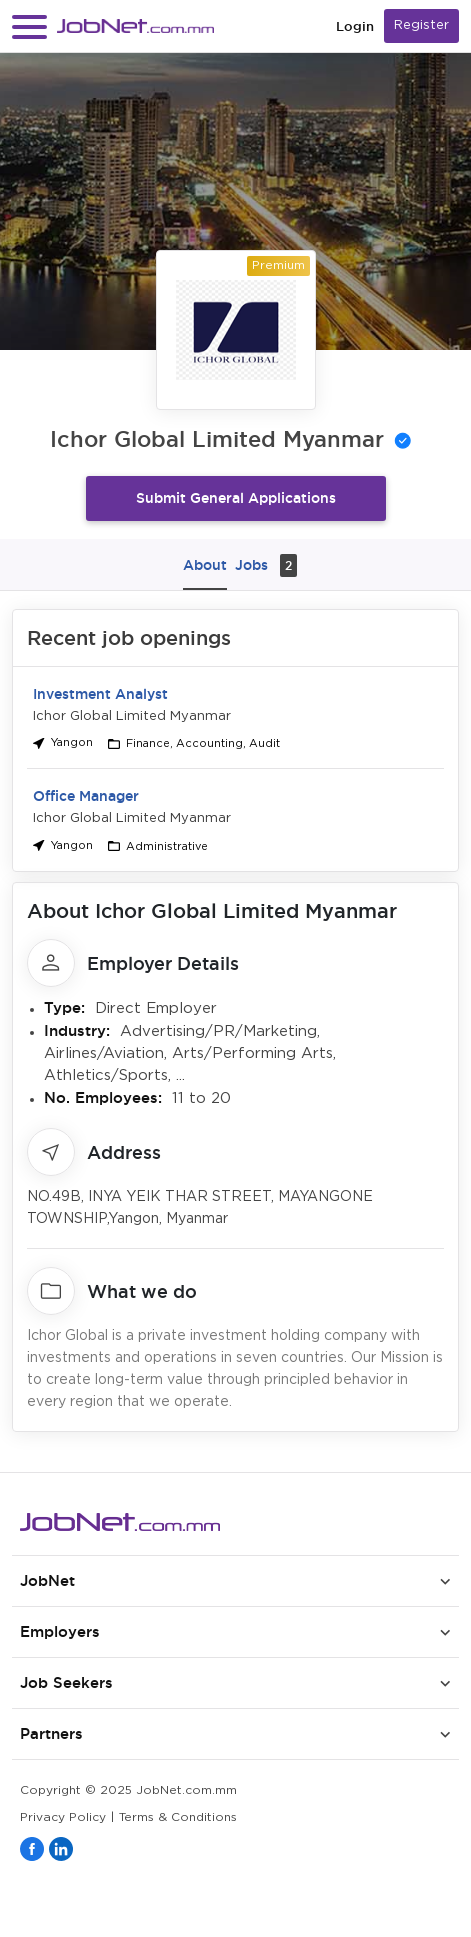  What do you see at coordinates (63, 1817) in the screenshot?
I see `Privacy Policy` at bounding box center [63, 1817].